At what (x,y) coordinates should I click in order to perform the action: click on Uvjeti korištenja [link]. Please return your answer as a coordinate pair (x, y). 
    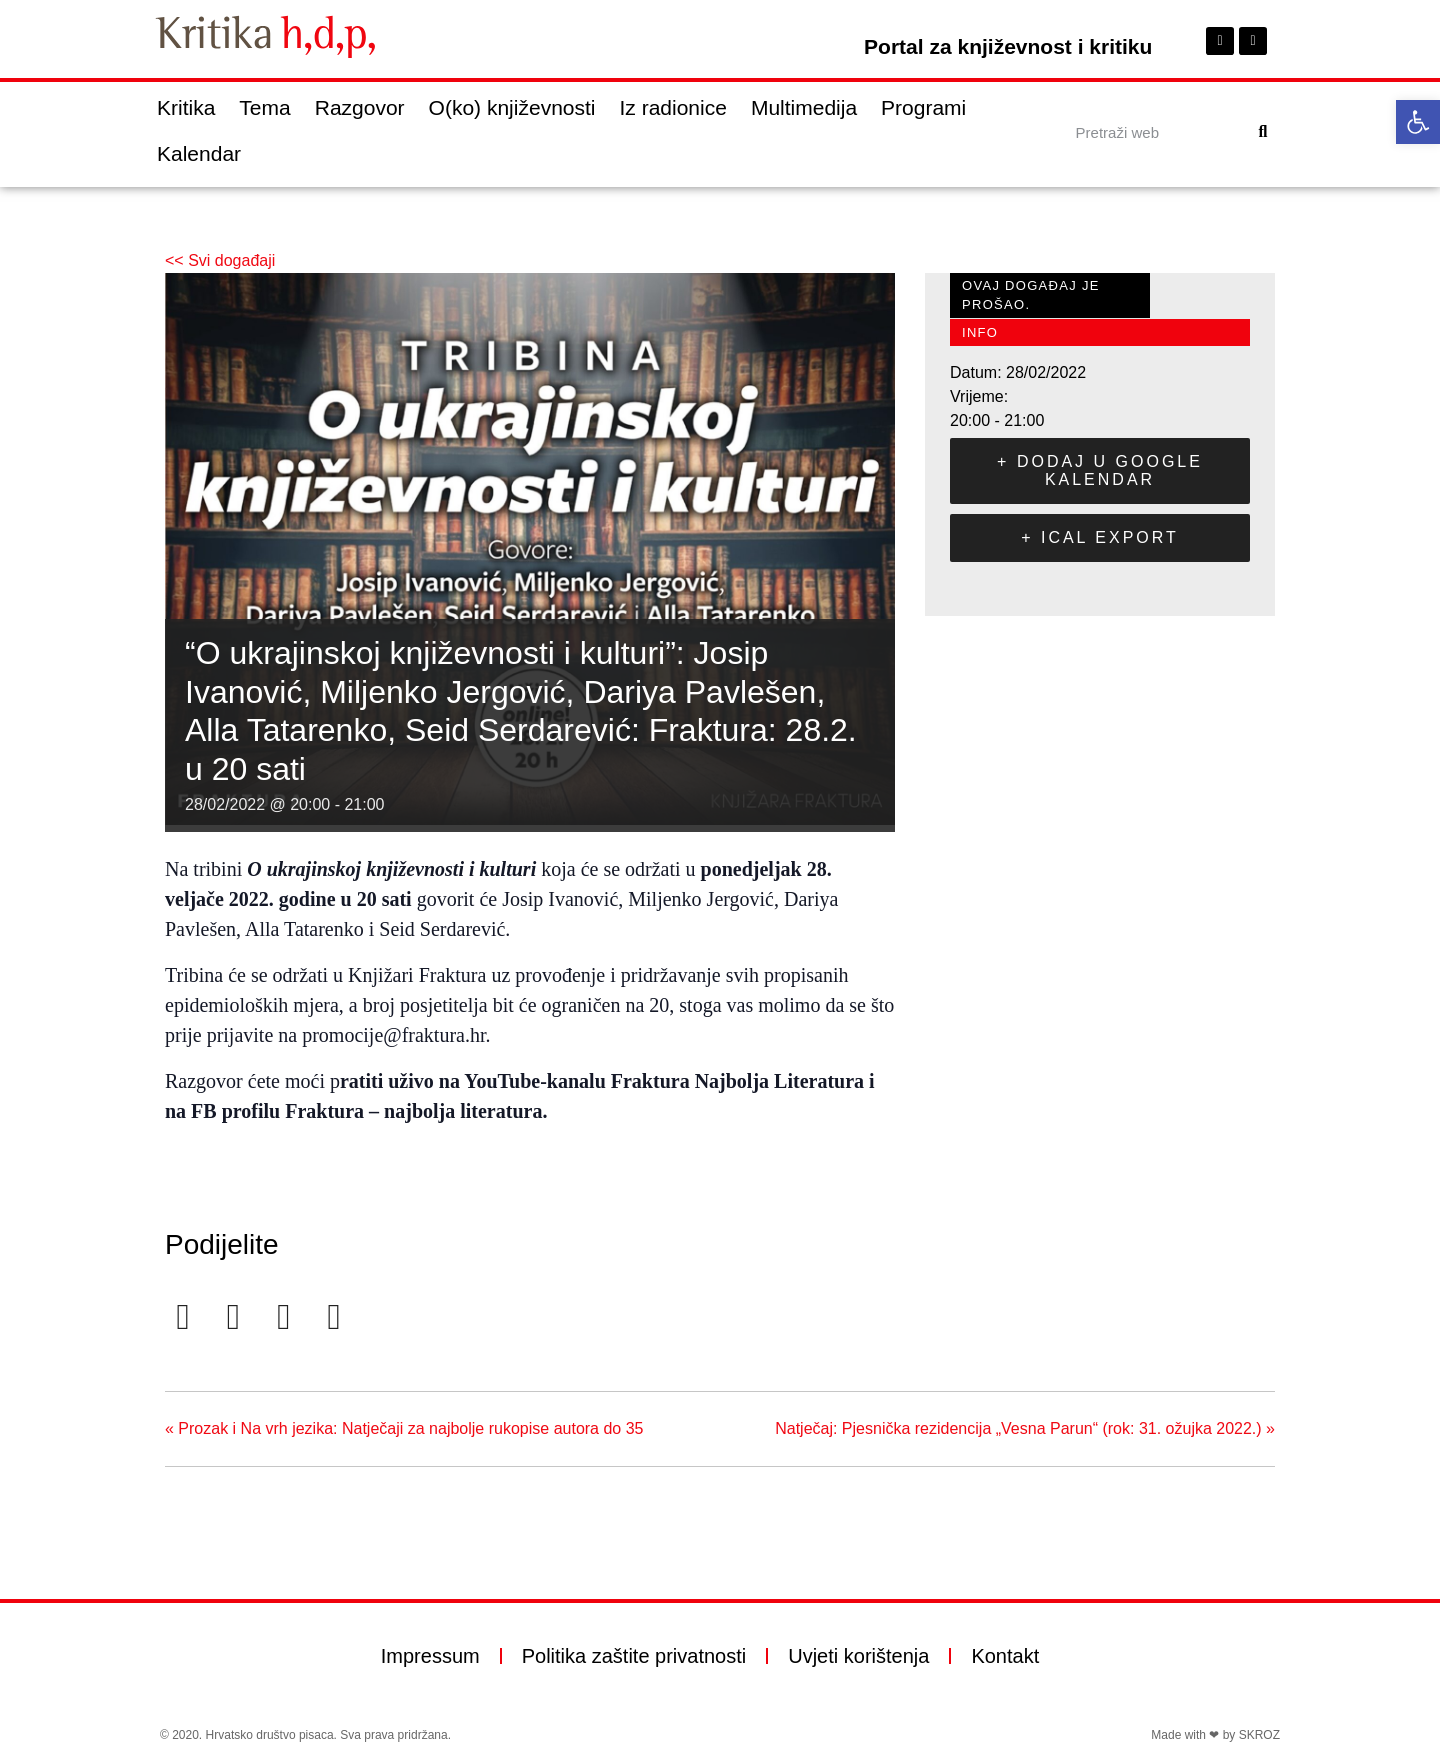
    Looking at the image, I should click on (858, 1656).